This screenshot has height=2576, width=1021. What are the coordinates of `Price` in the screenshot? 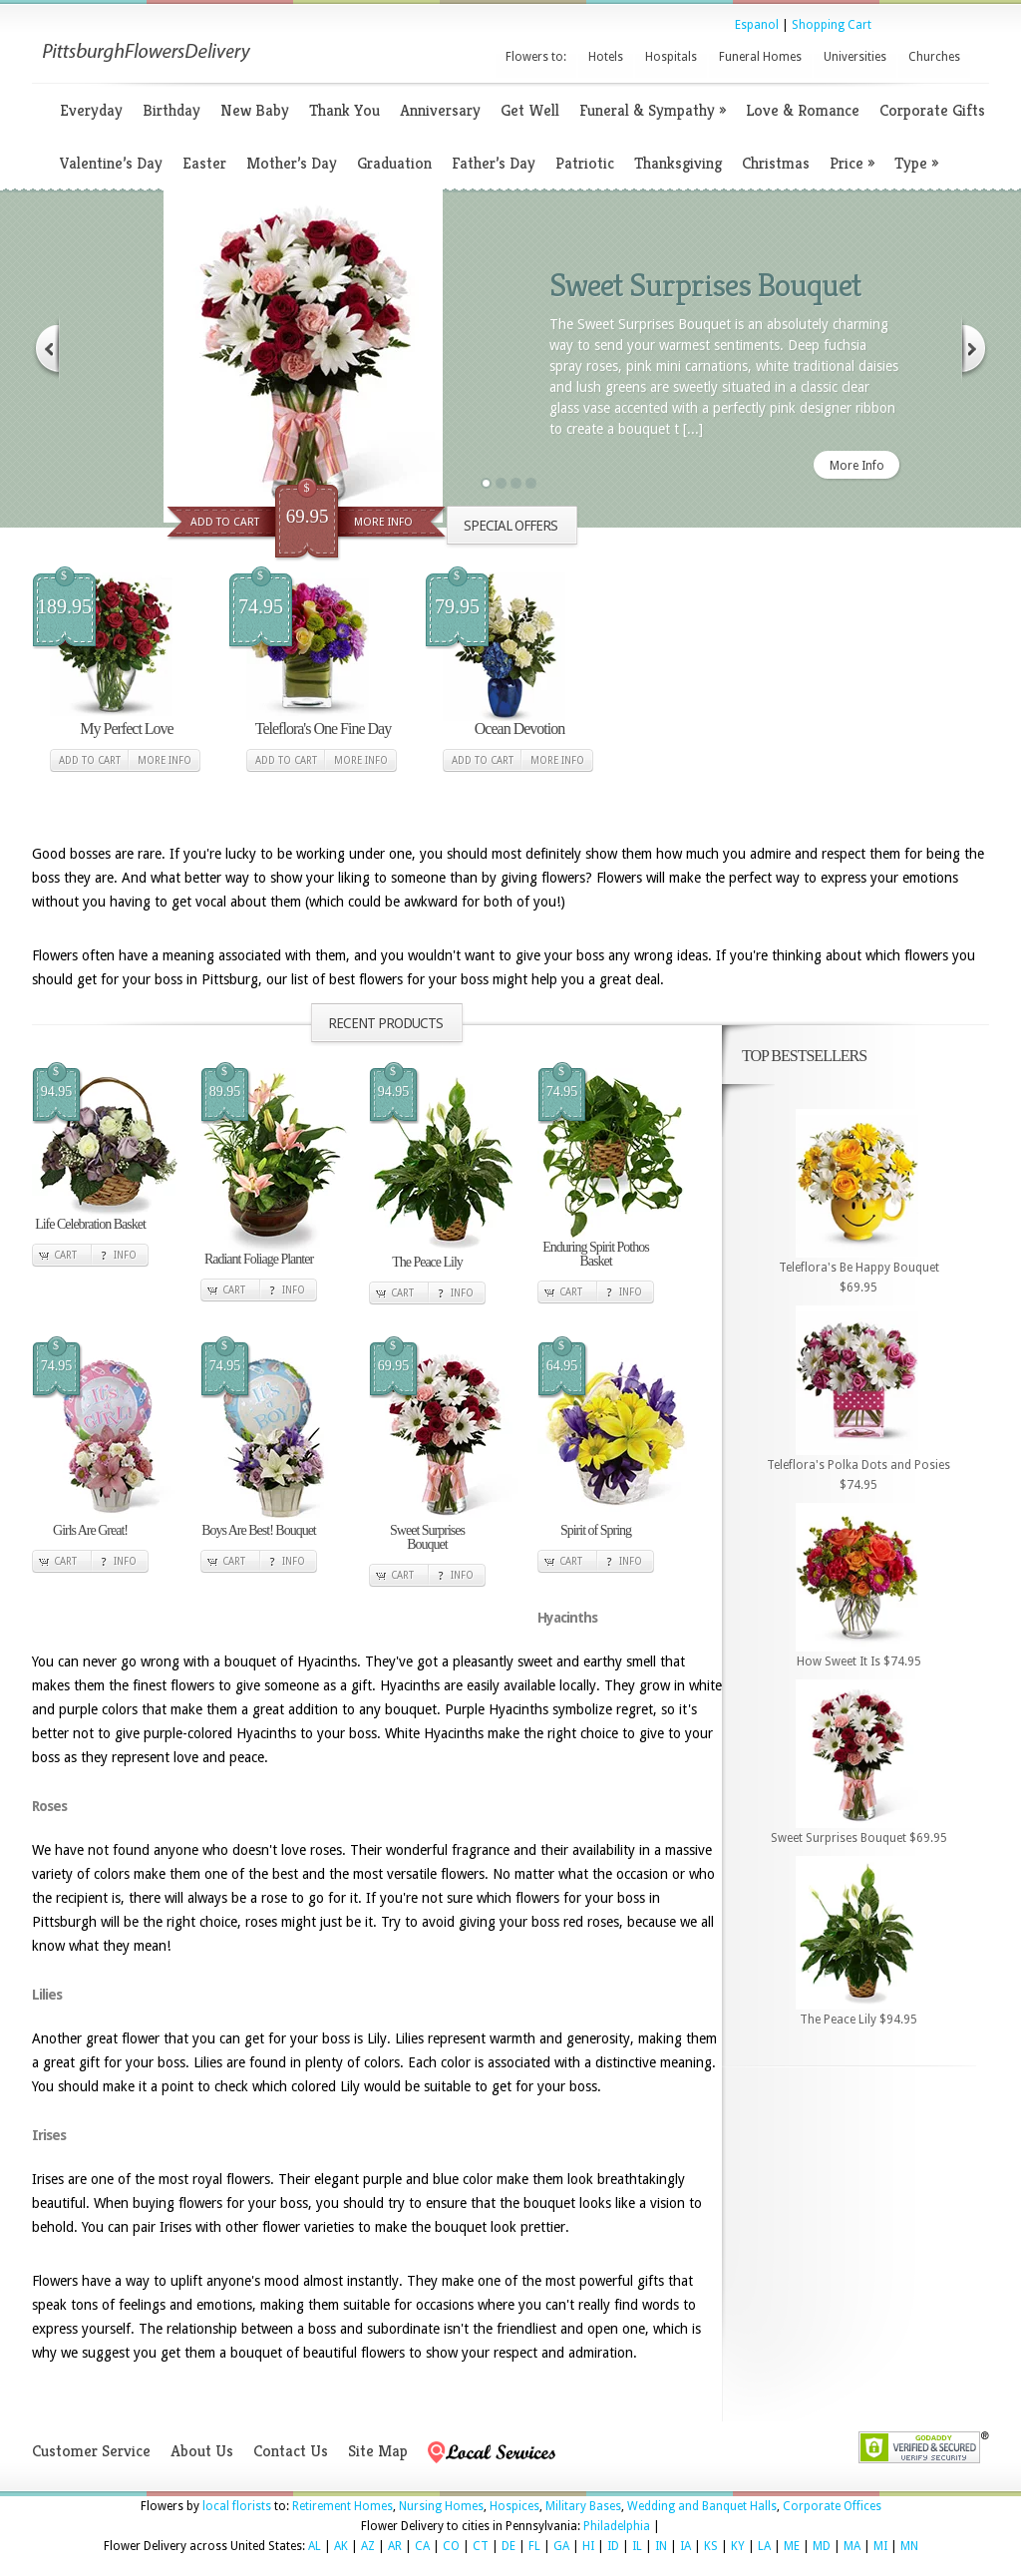 It's located at (852, 163).